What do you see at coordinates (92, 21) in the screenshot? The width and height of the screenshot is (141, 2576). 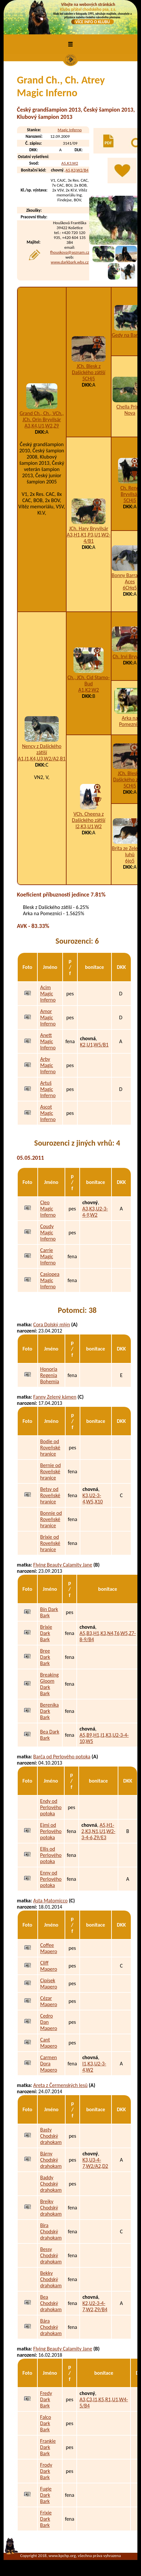 I see `VÍCE INFO O KLUBU` at bounding box center [92, 21].